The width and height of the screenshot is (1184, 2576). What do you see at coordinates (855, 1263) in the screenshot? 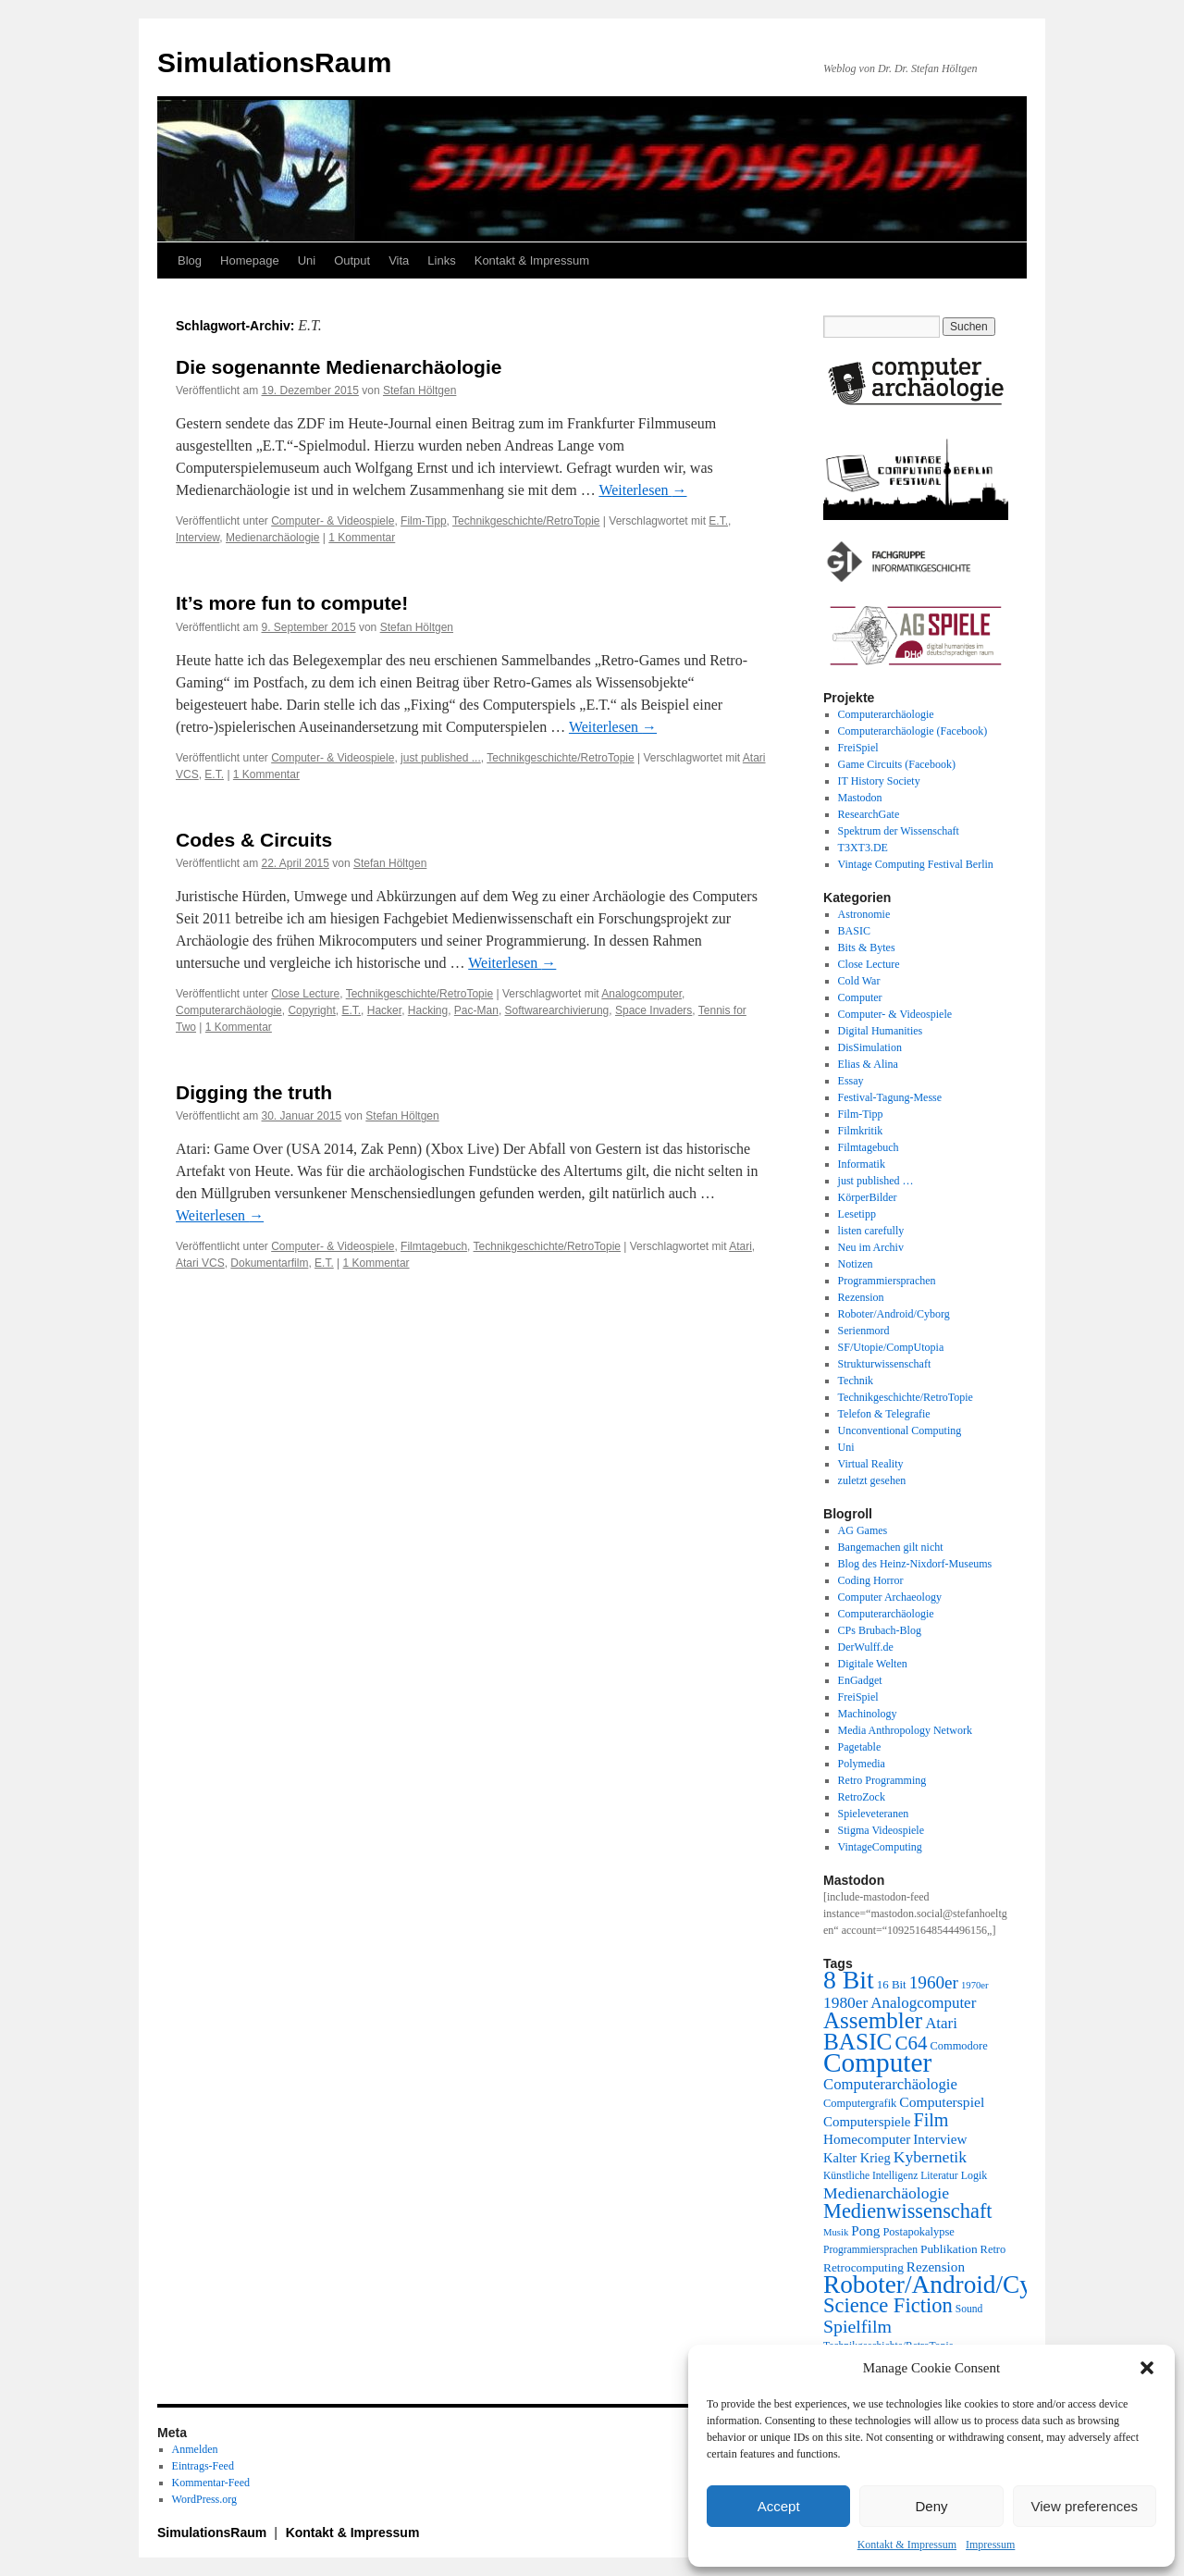
I see `Notizen` at bounding box center [855, 1263].